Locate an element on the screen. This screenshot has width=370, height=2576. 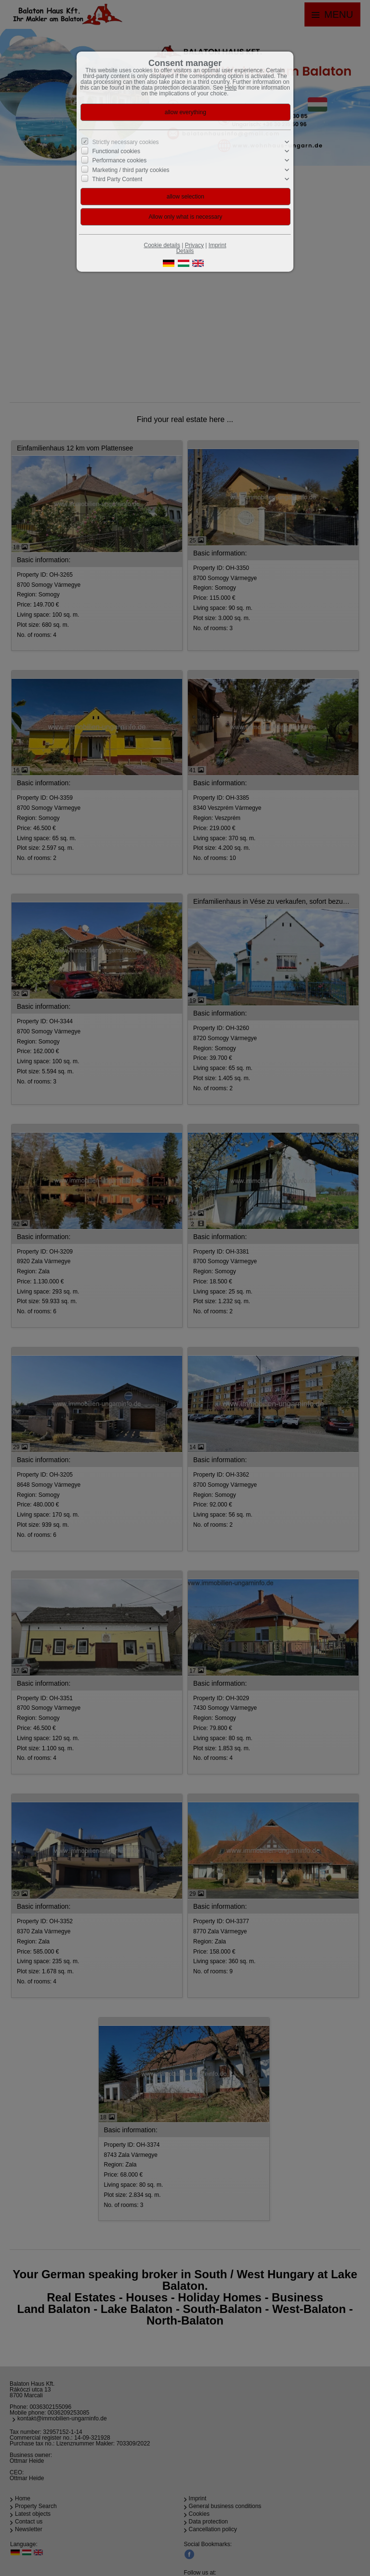
Cookie details is located at coordinates (162, 245).